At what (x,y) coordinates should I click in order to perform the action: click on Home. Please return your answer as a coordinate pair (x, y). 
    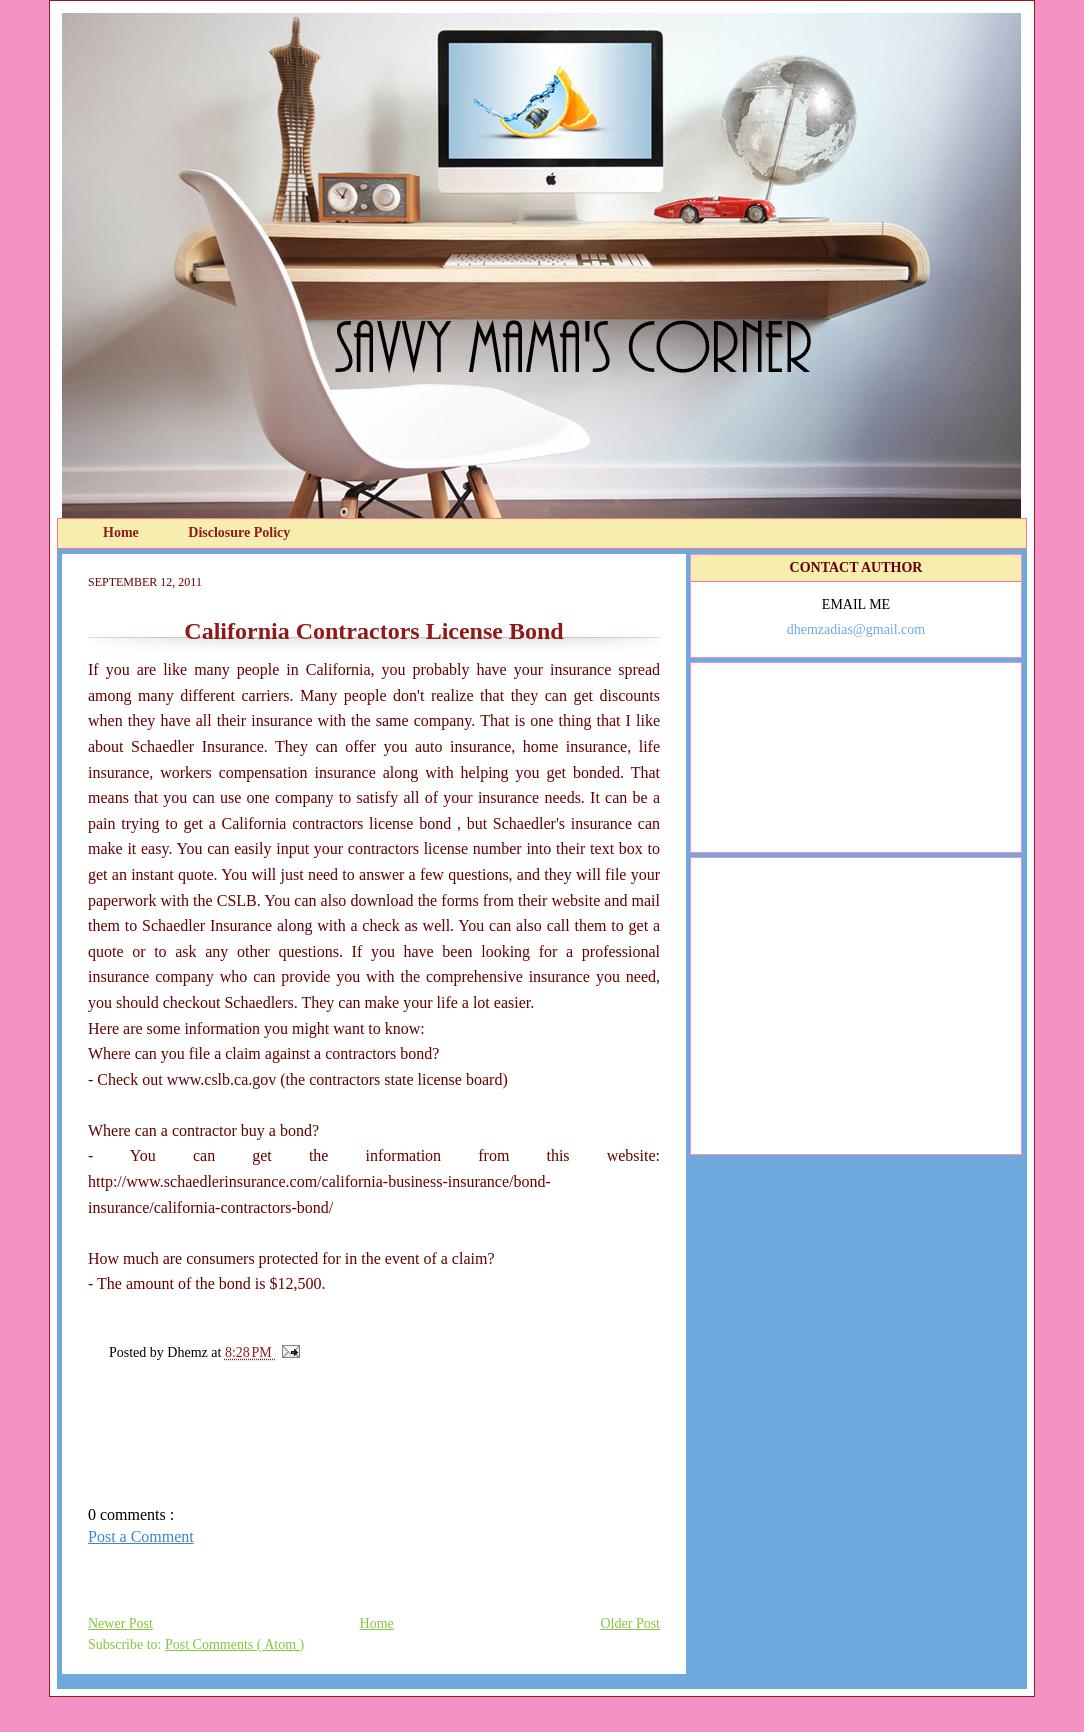
    Looking at the image, I should click on (122, 532).